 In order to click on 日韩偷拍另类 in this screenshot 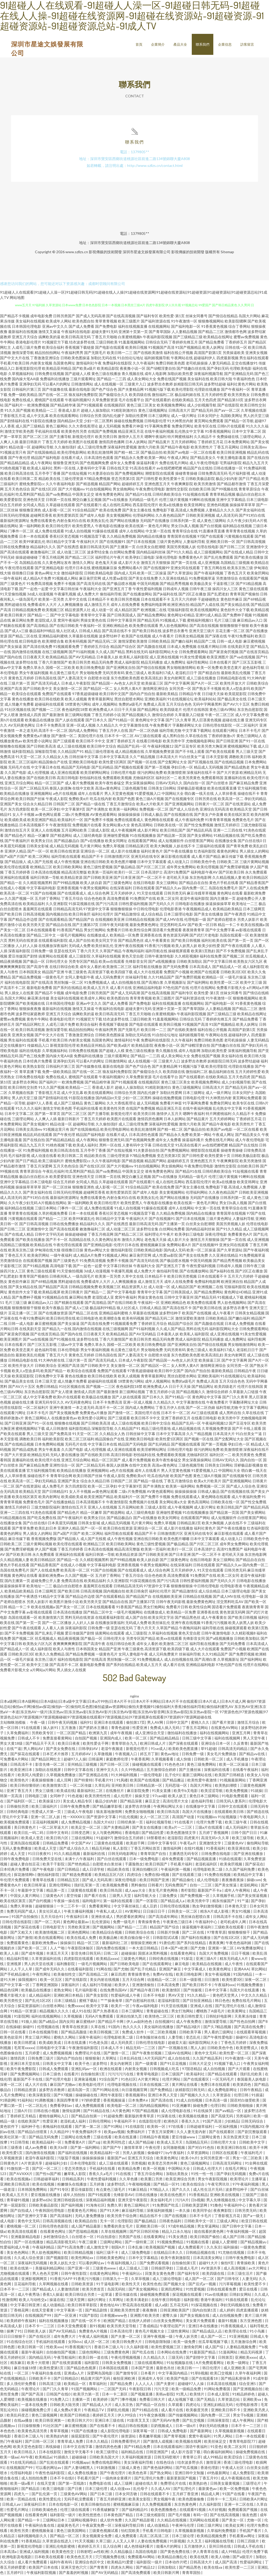, I will do `click(18, 1807)`.